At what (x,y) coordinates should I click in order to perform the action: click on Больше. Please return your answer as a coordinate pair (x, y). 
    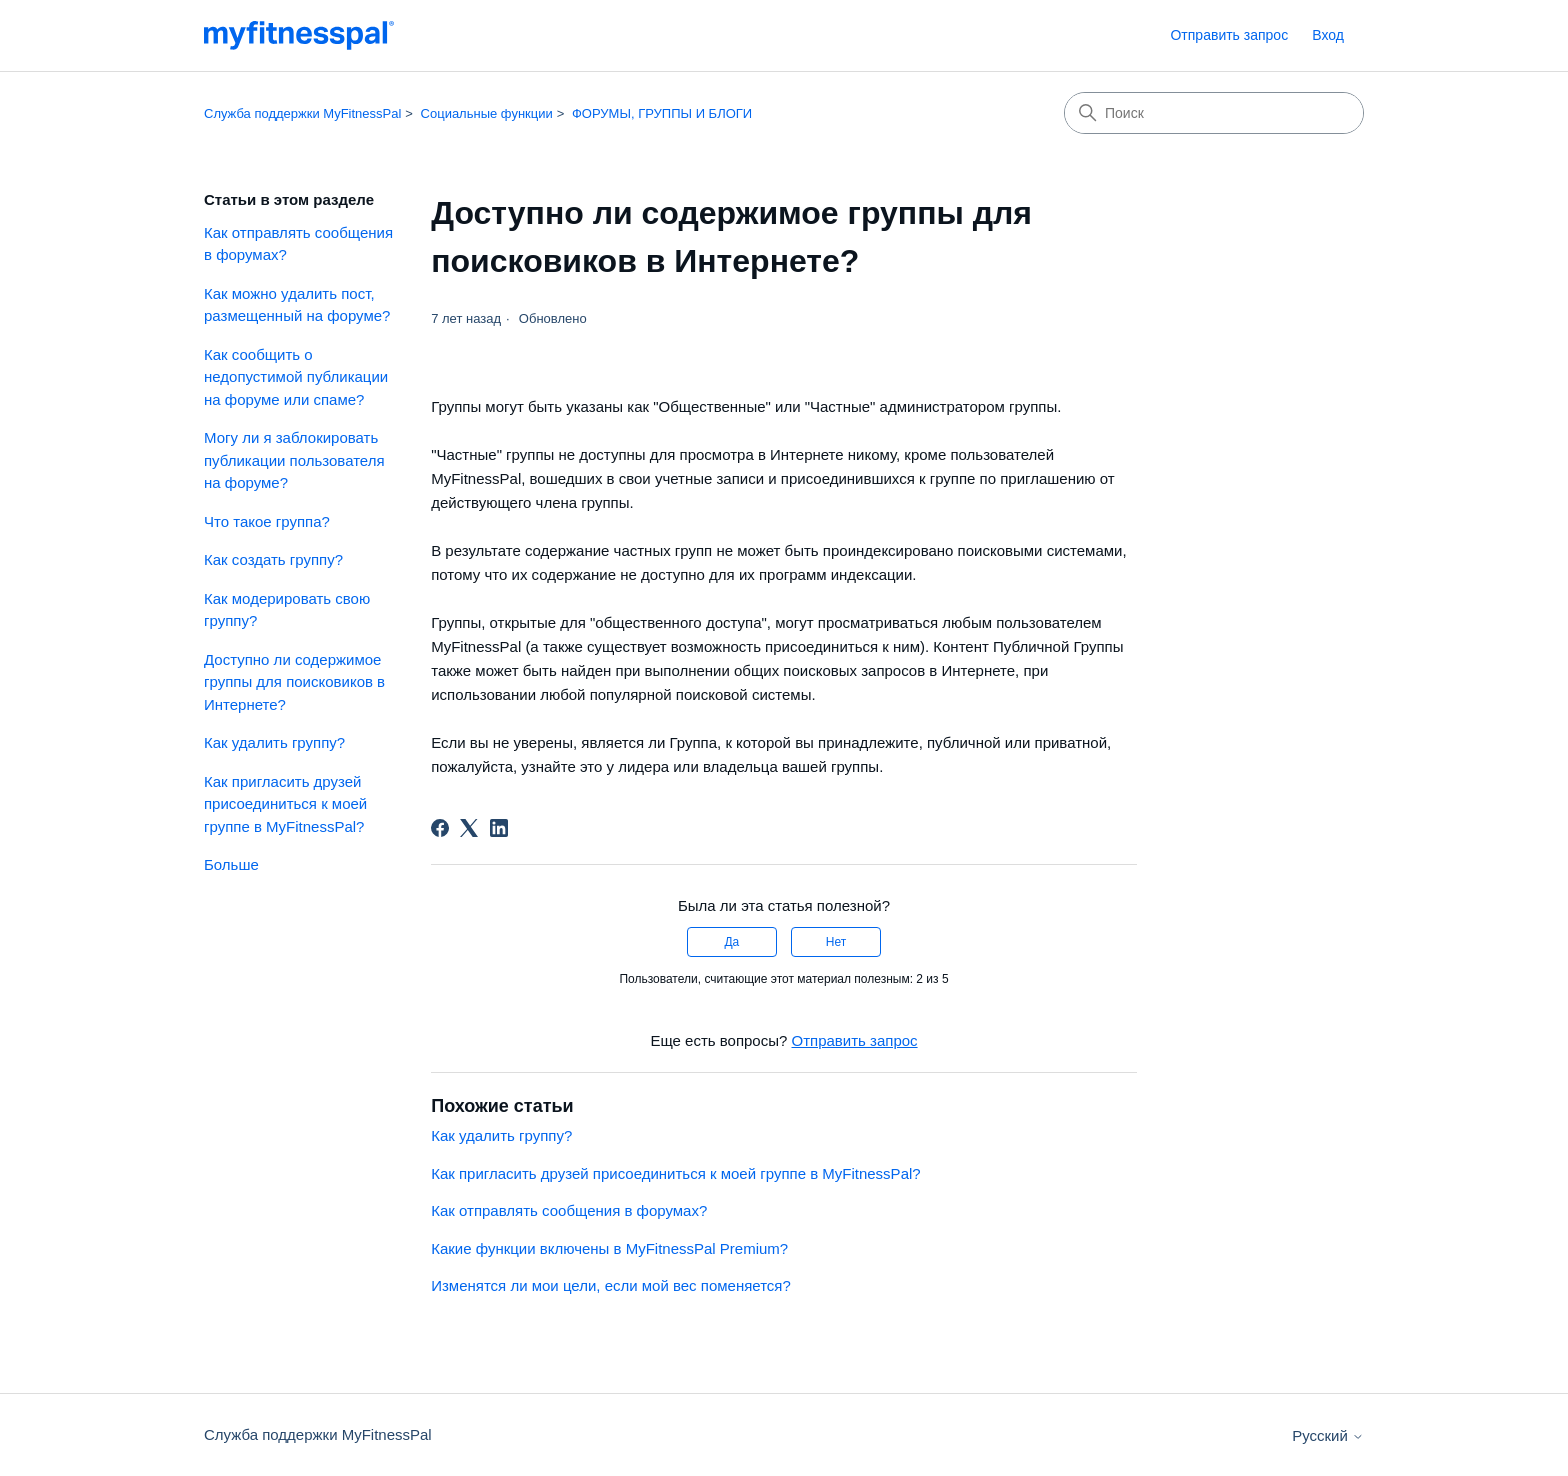
    Looking at the image, I should click on (231, 864).